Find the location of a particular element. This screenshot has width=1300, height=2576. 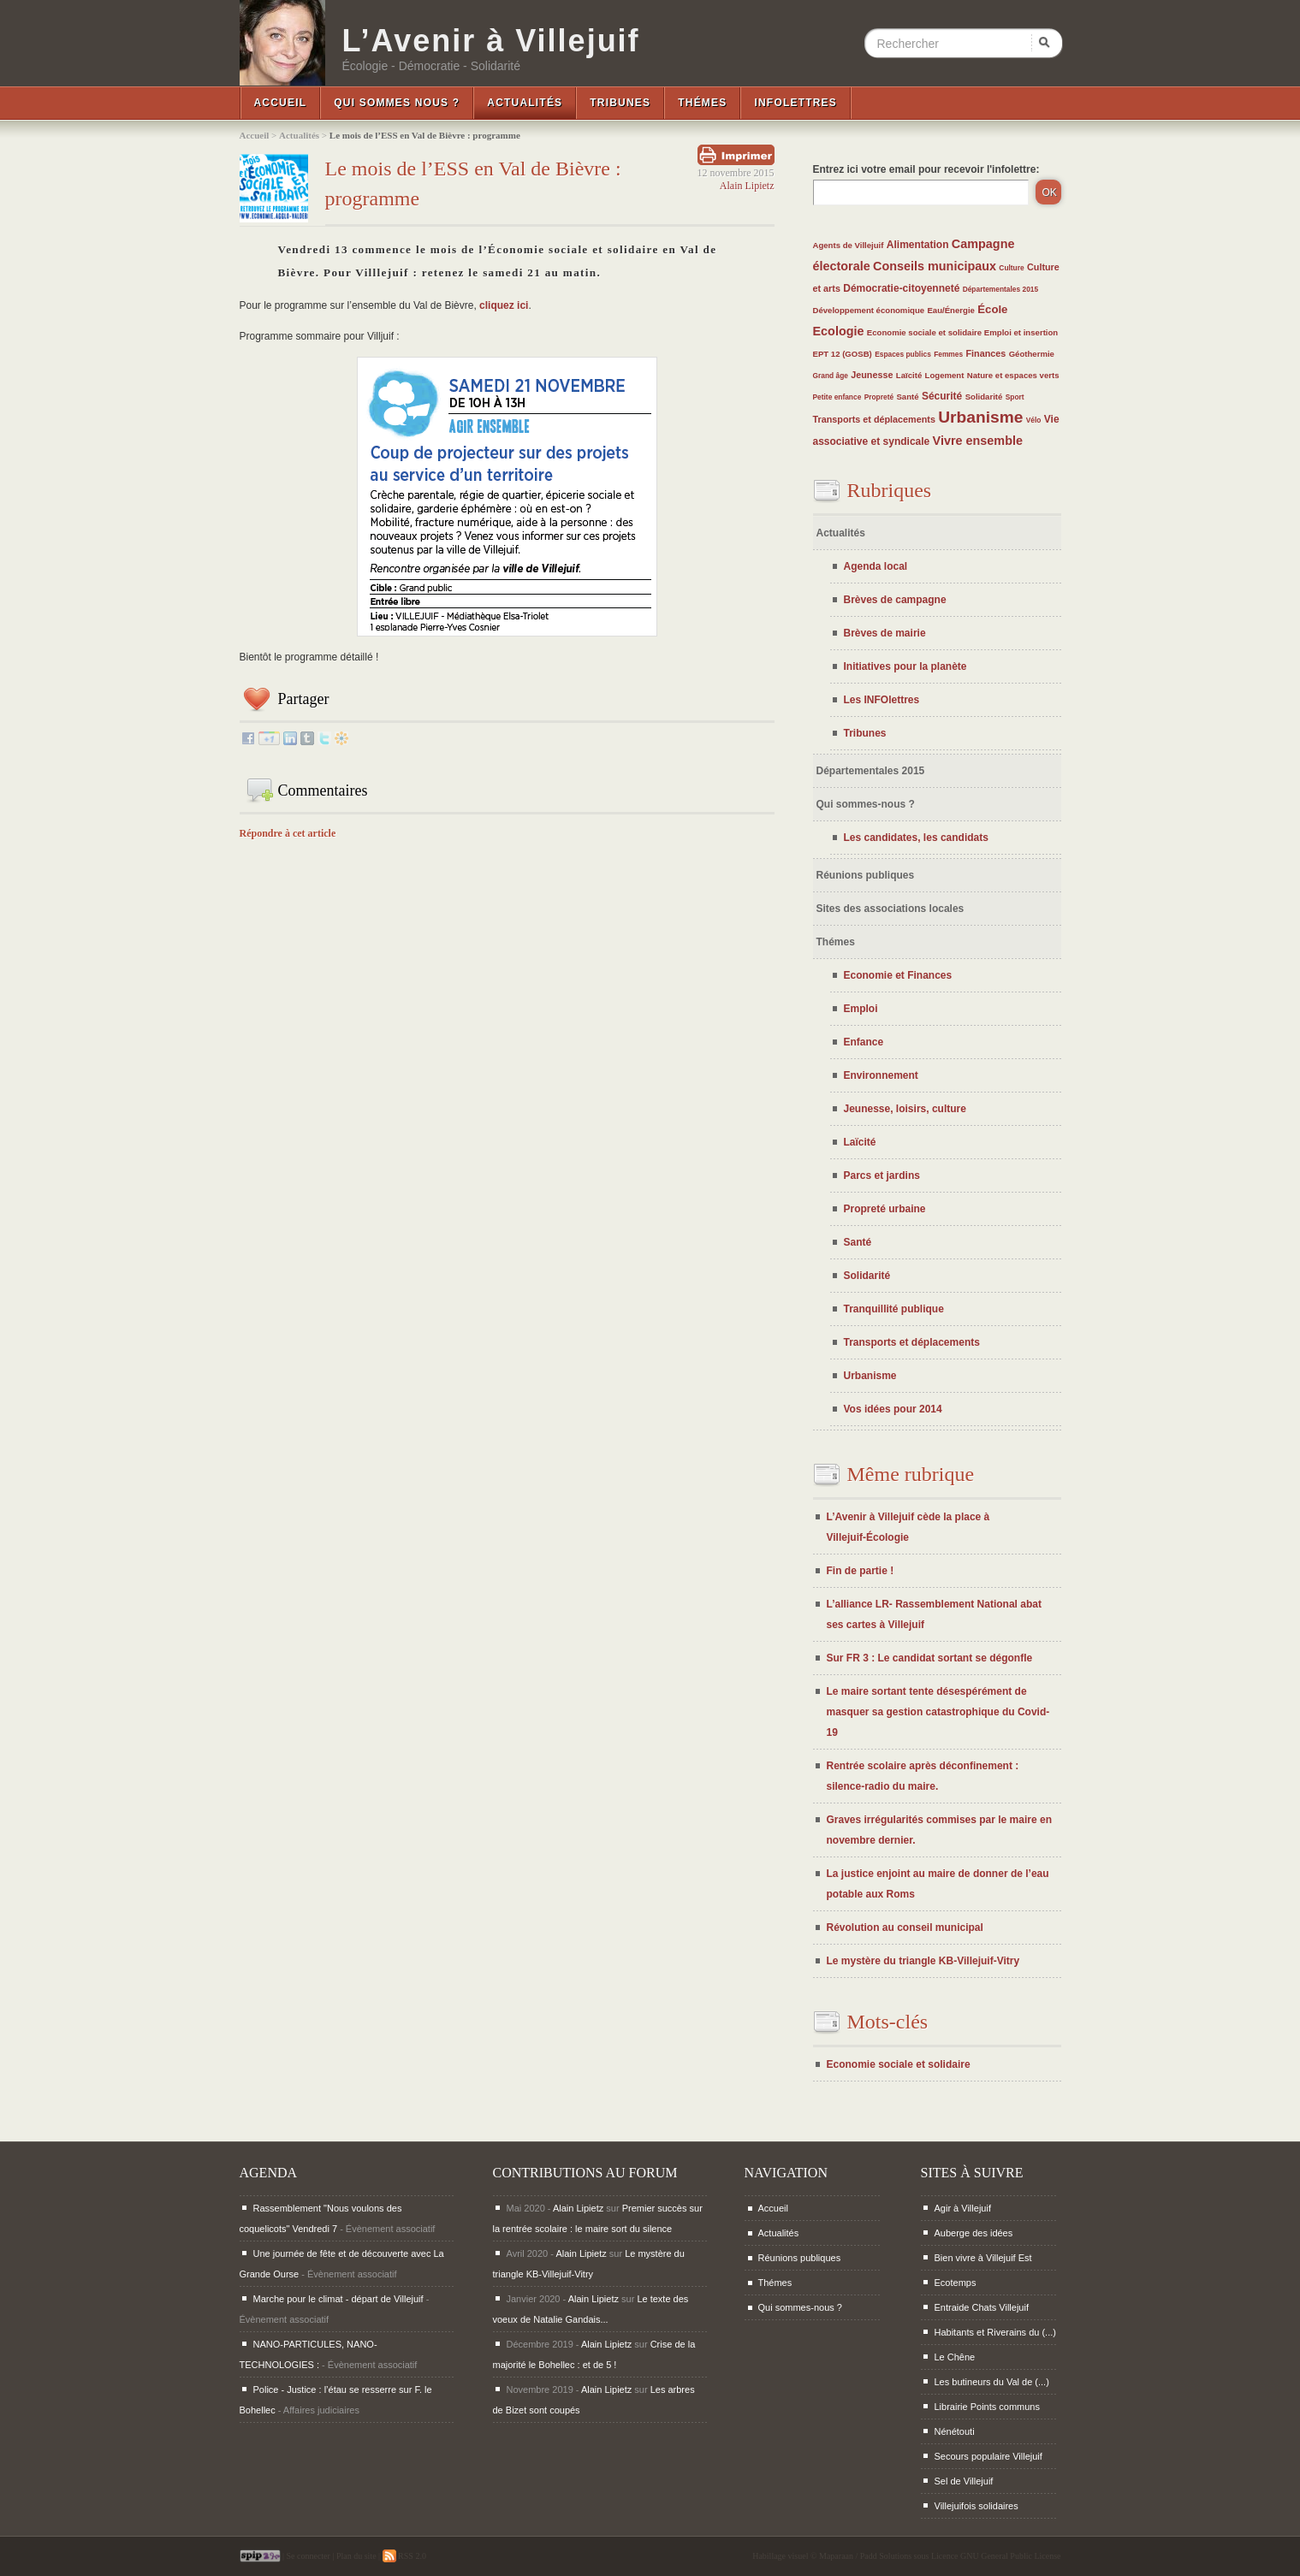

Brèves de mairie is located at coordinates (885, 633).